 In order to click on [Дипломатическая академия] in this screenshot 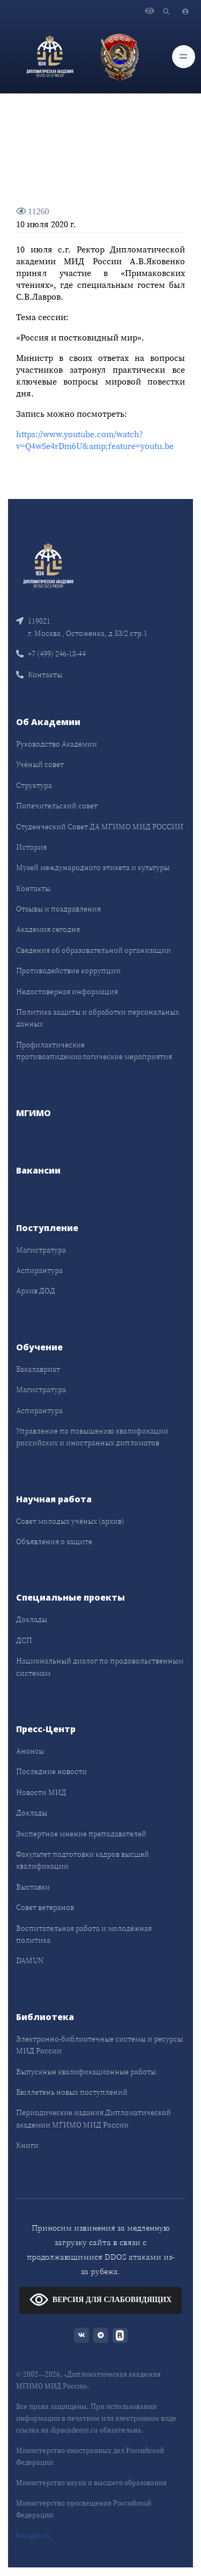, I will do `click(50, 56)`.